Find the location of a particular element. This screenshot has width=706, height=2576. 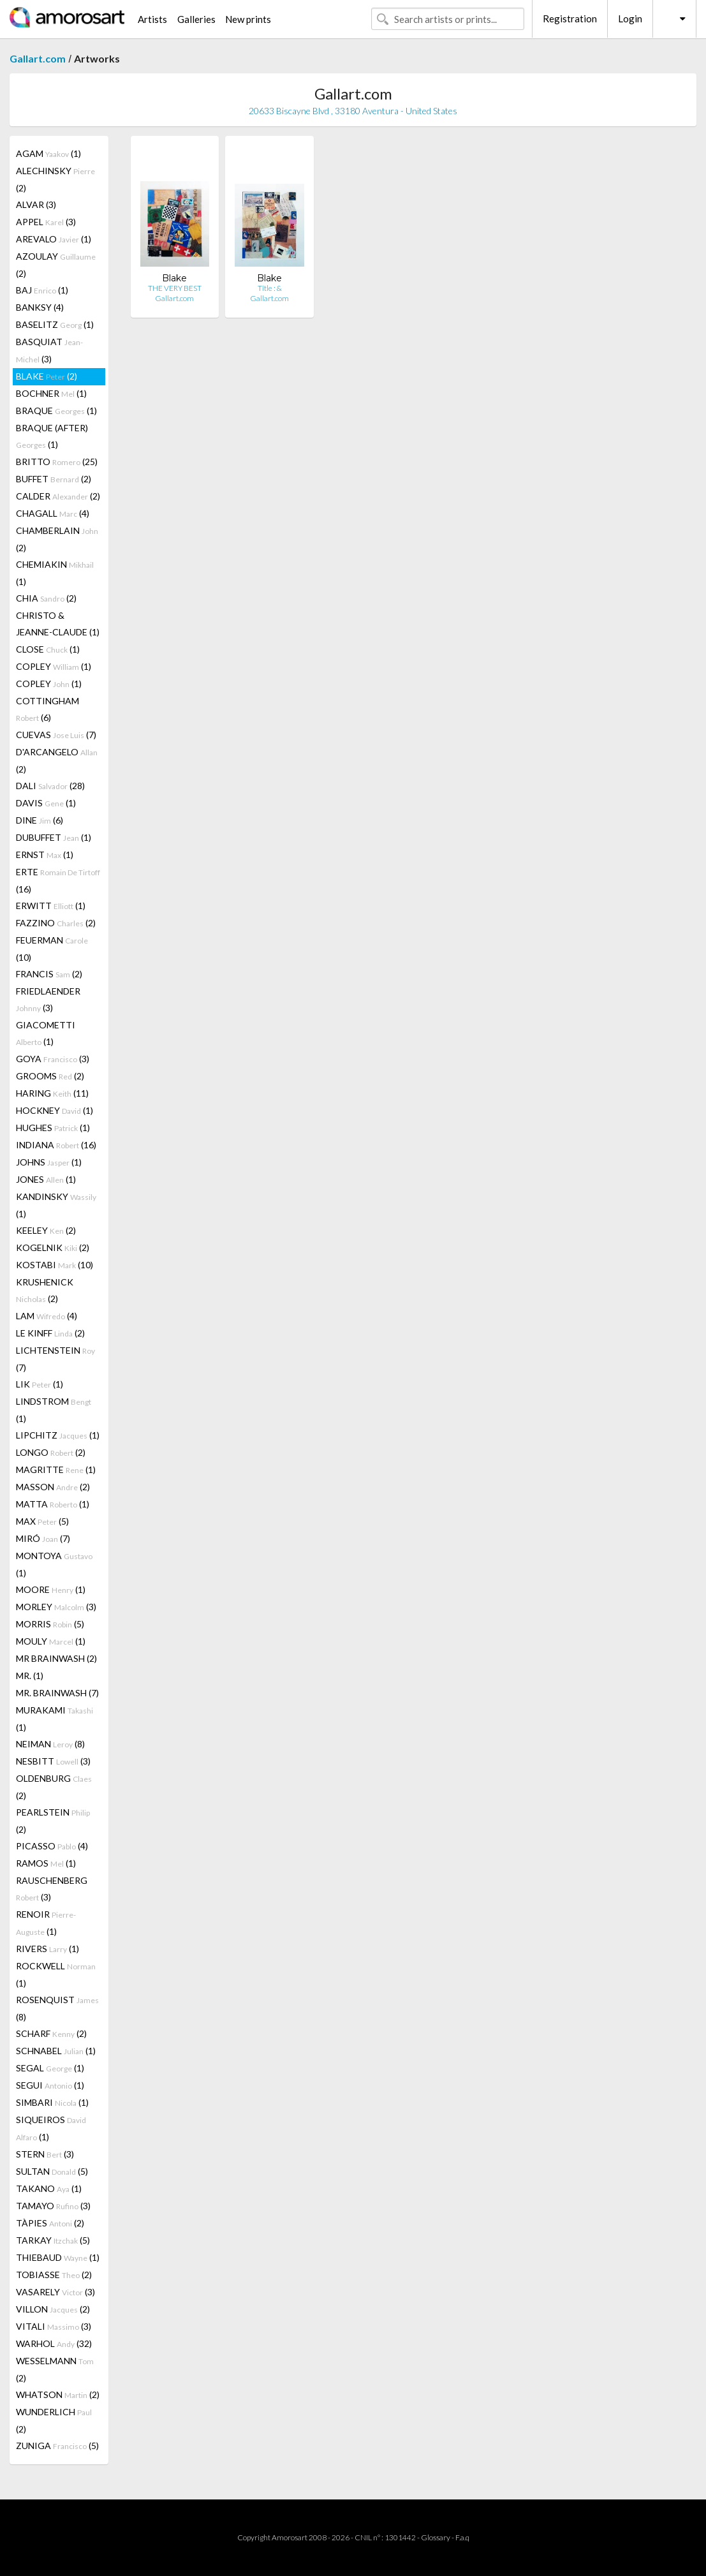

OLDENBURG (2) is located at coordinates (54, 1787).